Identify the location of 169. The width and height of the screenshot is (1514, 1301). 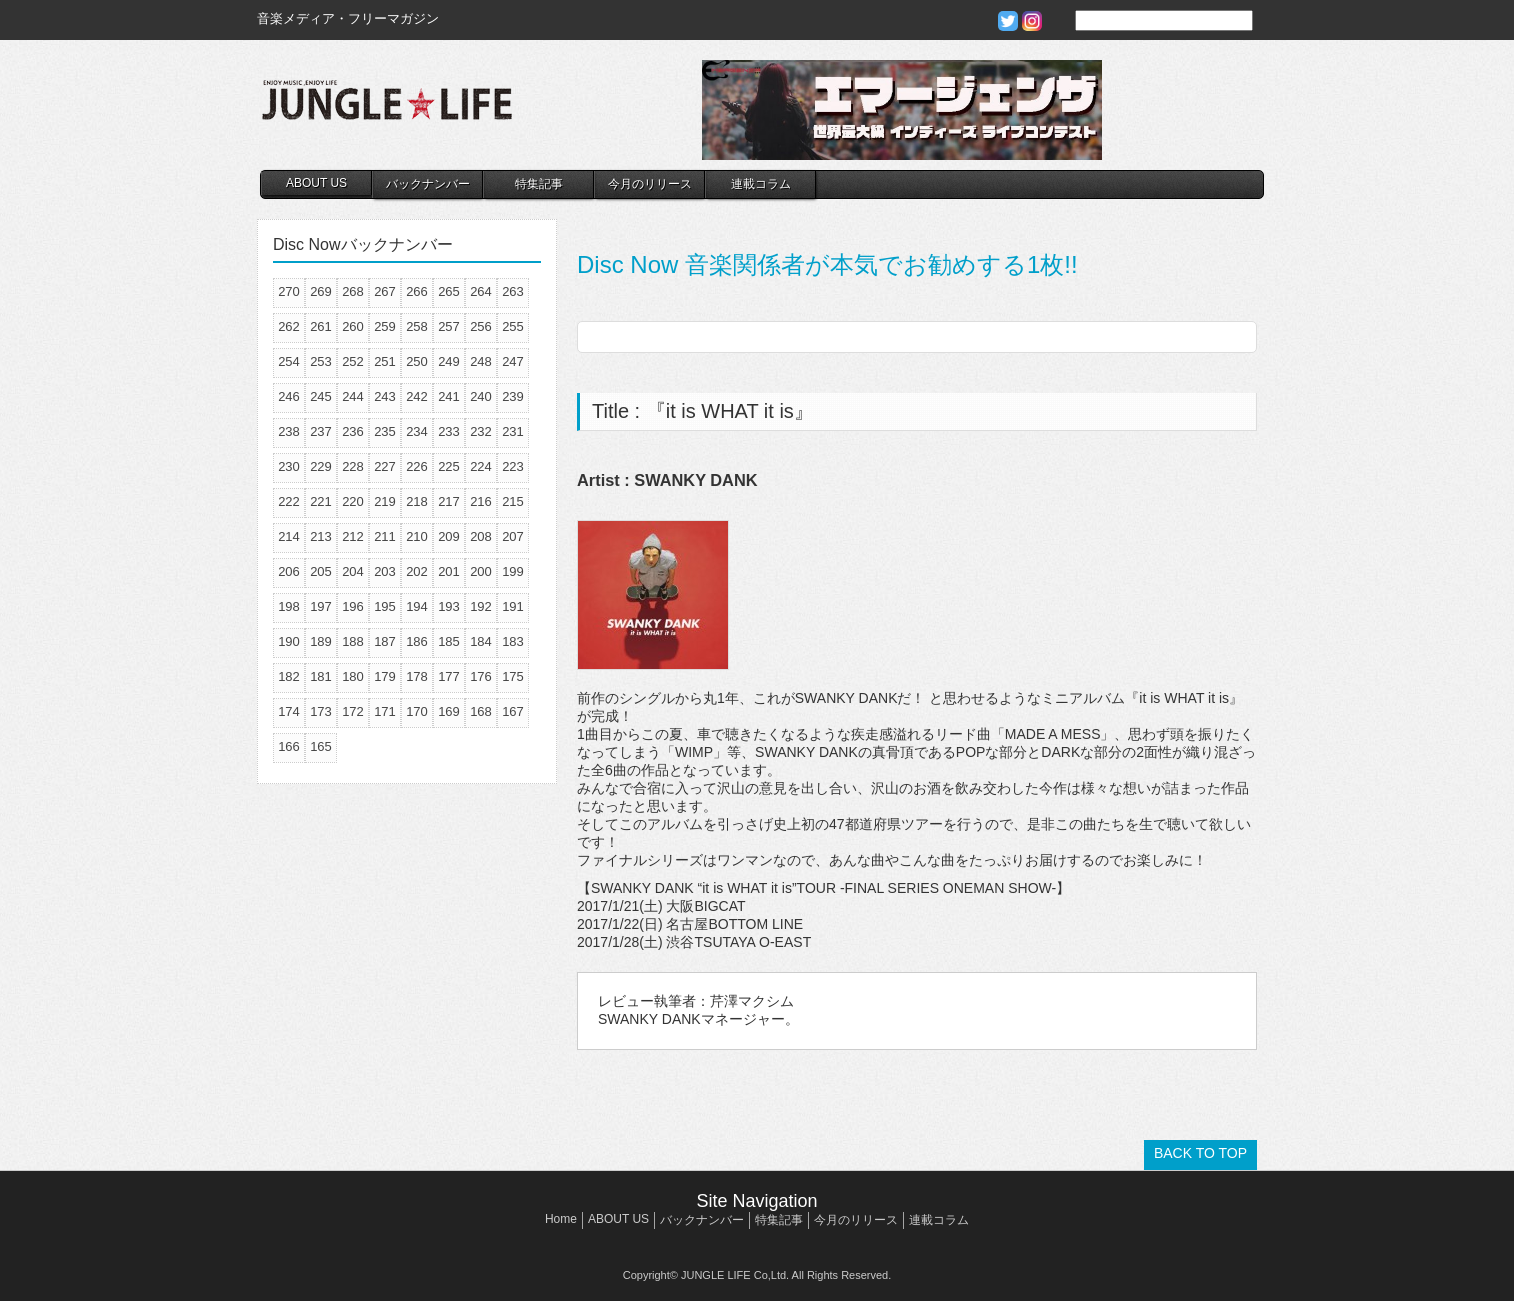
(449, 711).